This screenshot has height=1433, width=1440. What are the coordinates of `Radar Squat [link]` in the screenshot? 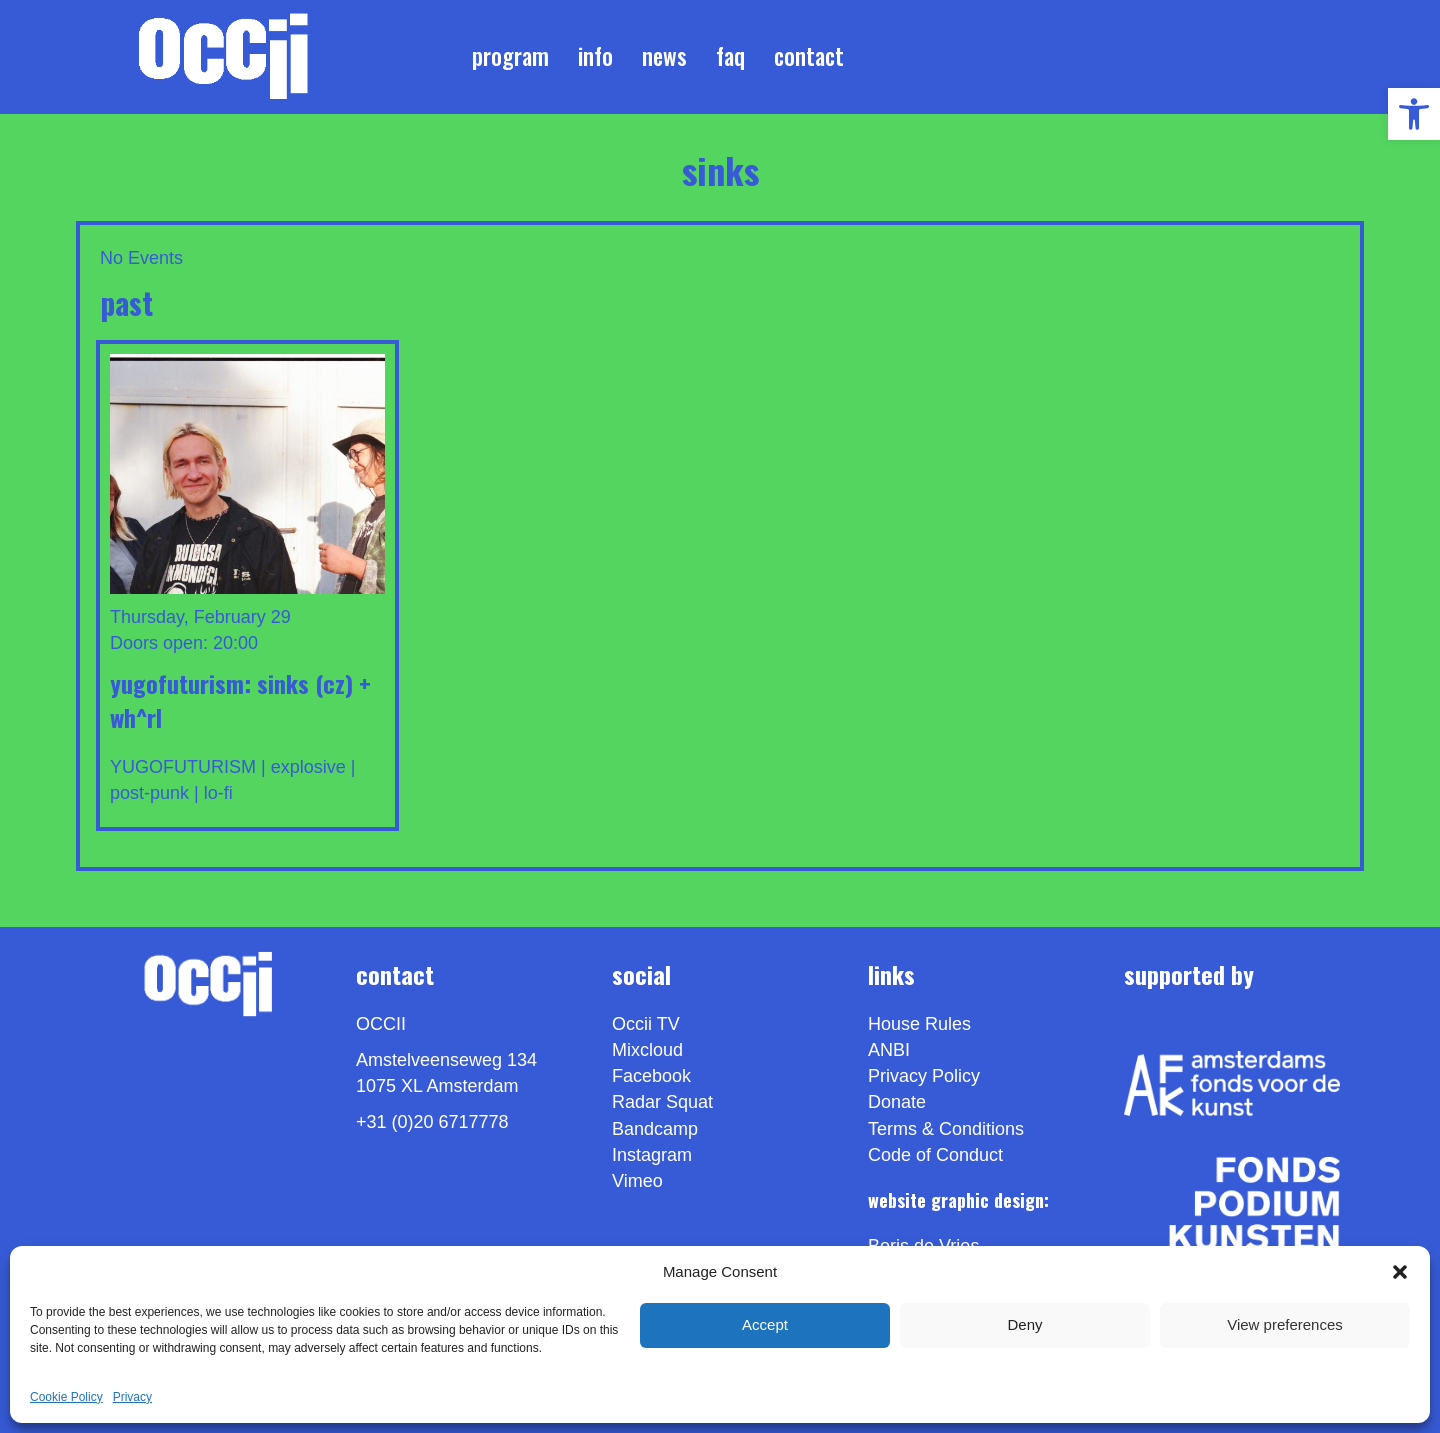 It's located at (662, 1103).